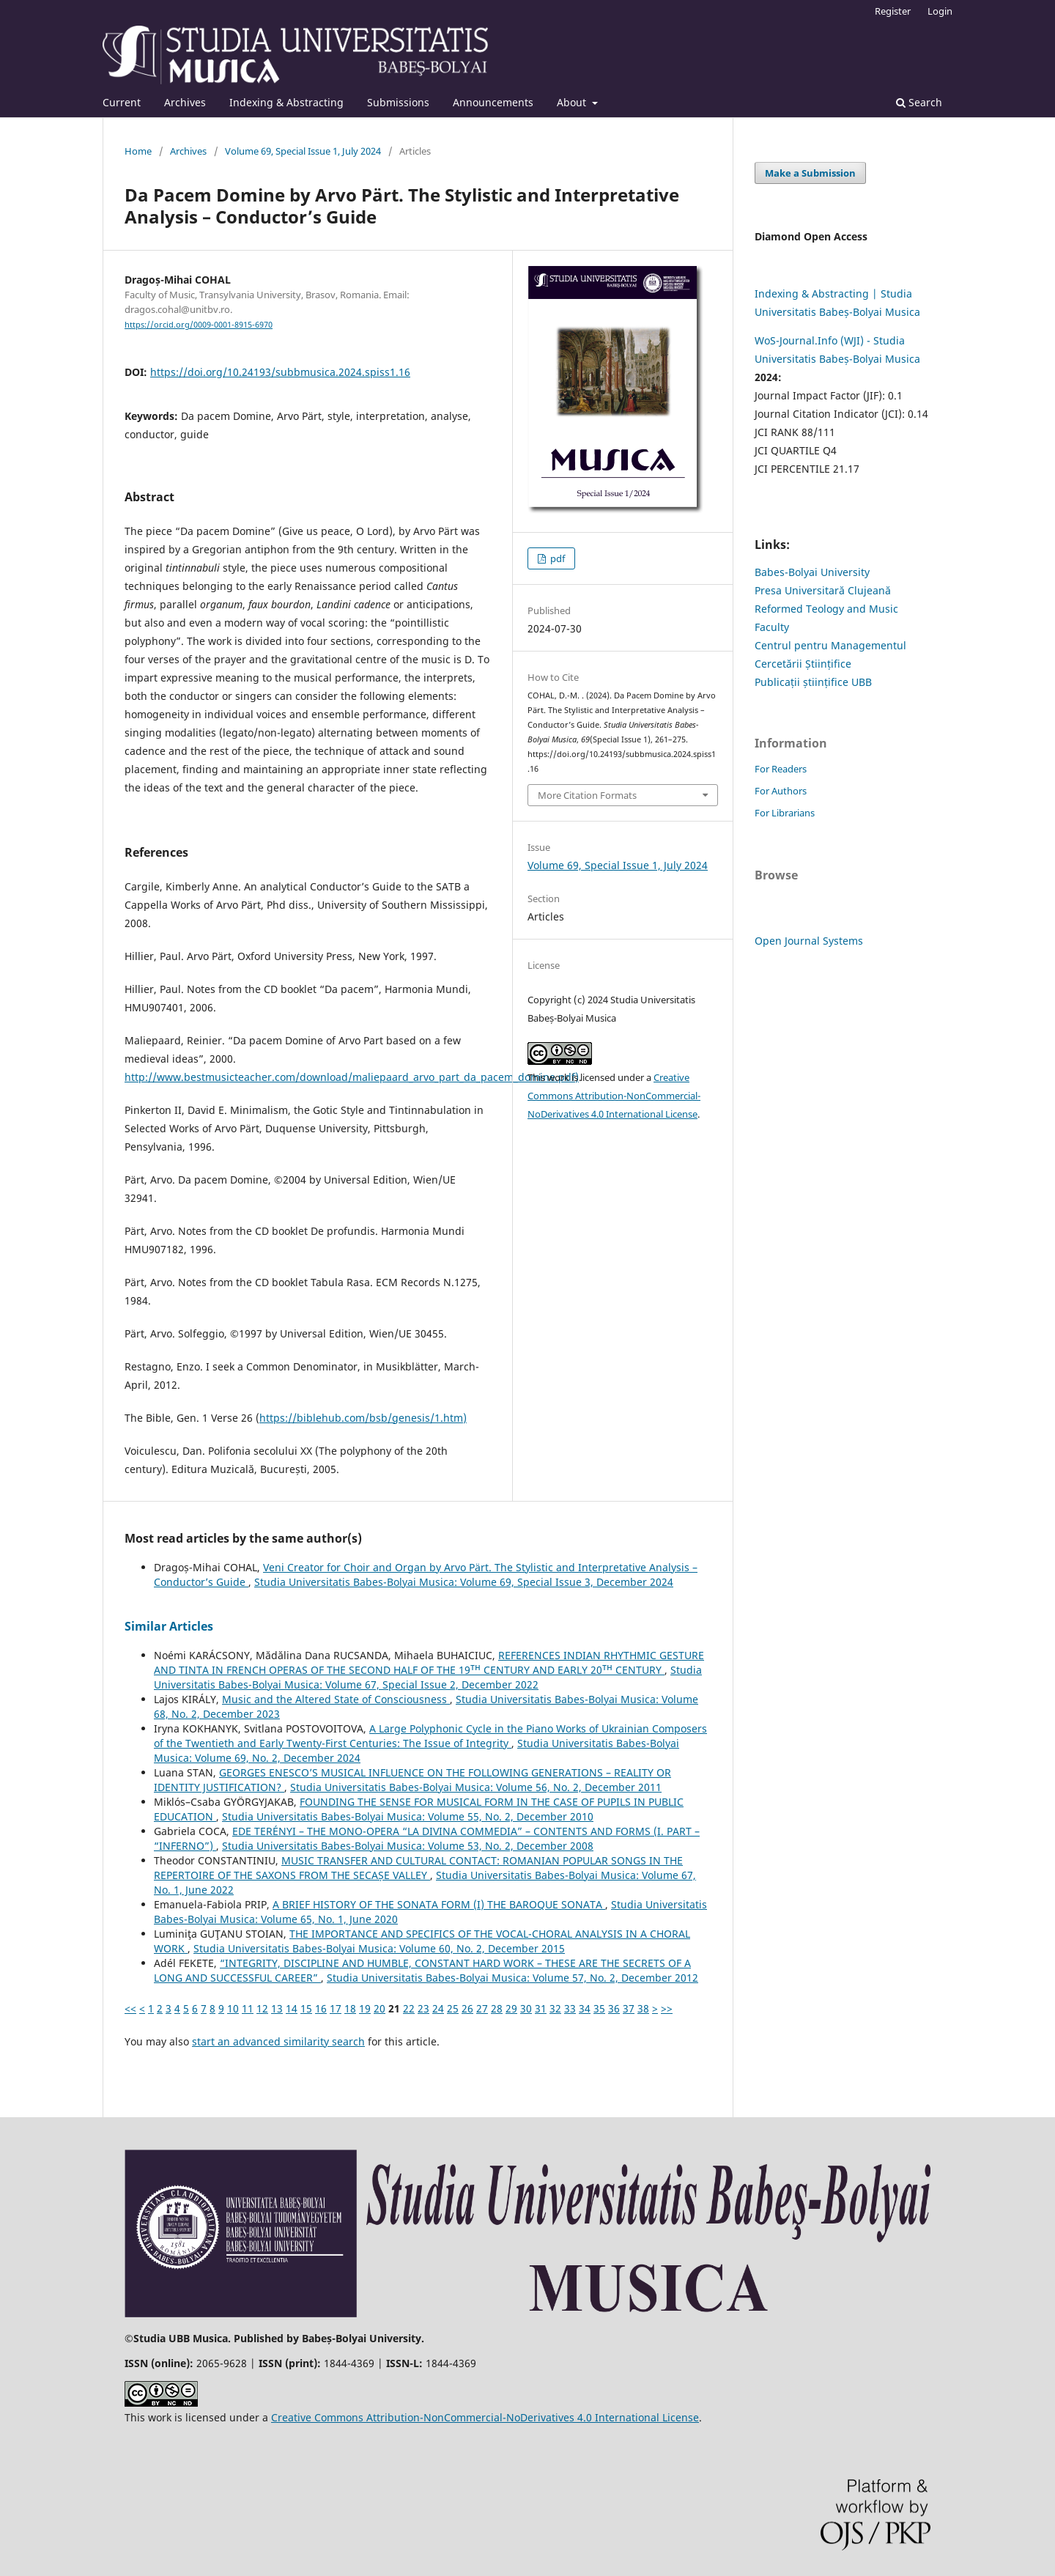 The width and height of the screenshot is (1055, 2576). I want to click on Studia Universitatis Babes-Bolyai Musica: Volume 55, No. 2, December 2010, so click(407, 1816).